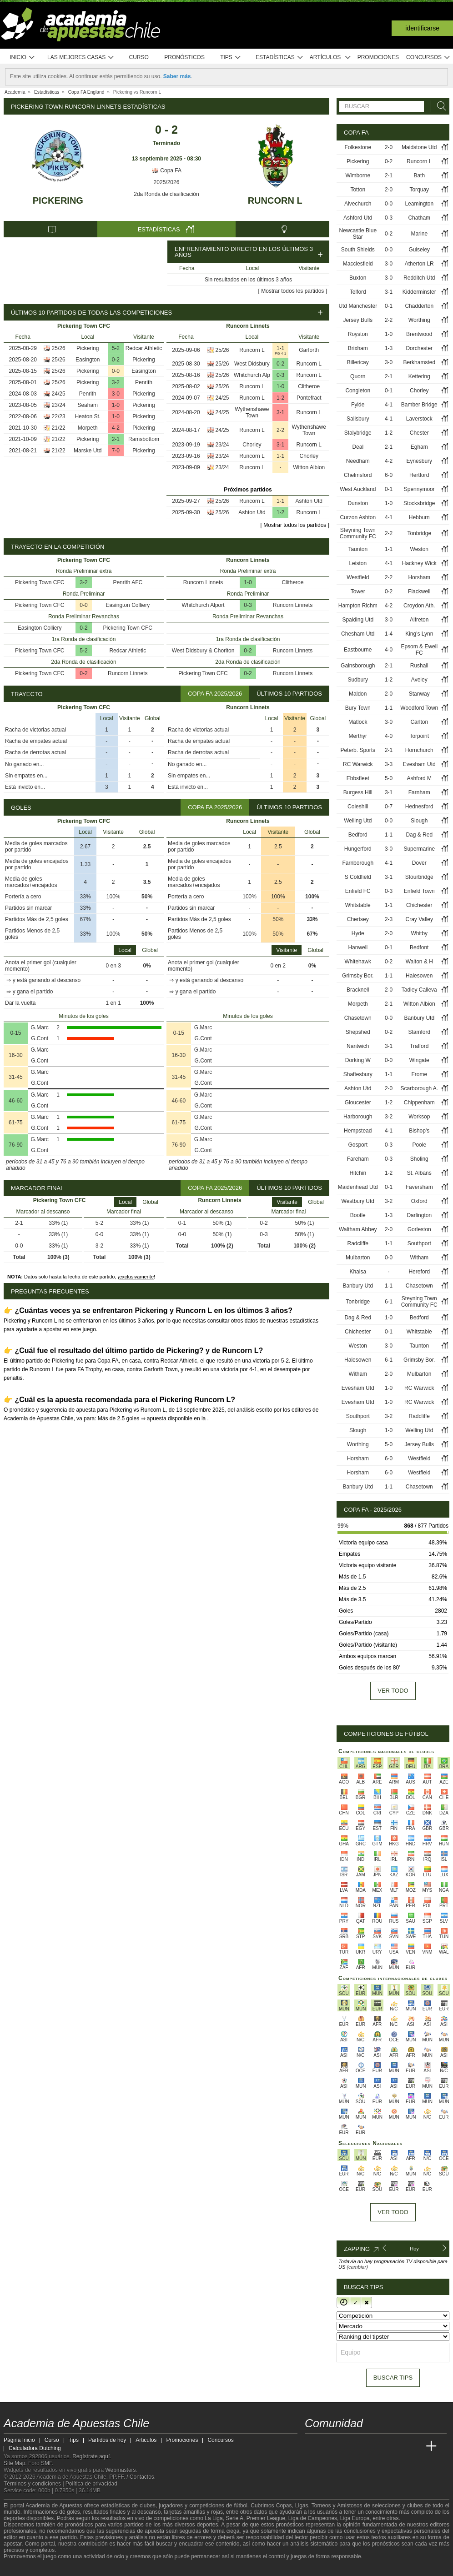 Image resolution: width=453 pixels, height=2576 pixels. What do you see at coordinates (358, 233) in the screenshot?
I see `Newcastle Blue Star` at bounding box center [358, 233].